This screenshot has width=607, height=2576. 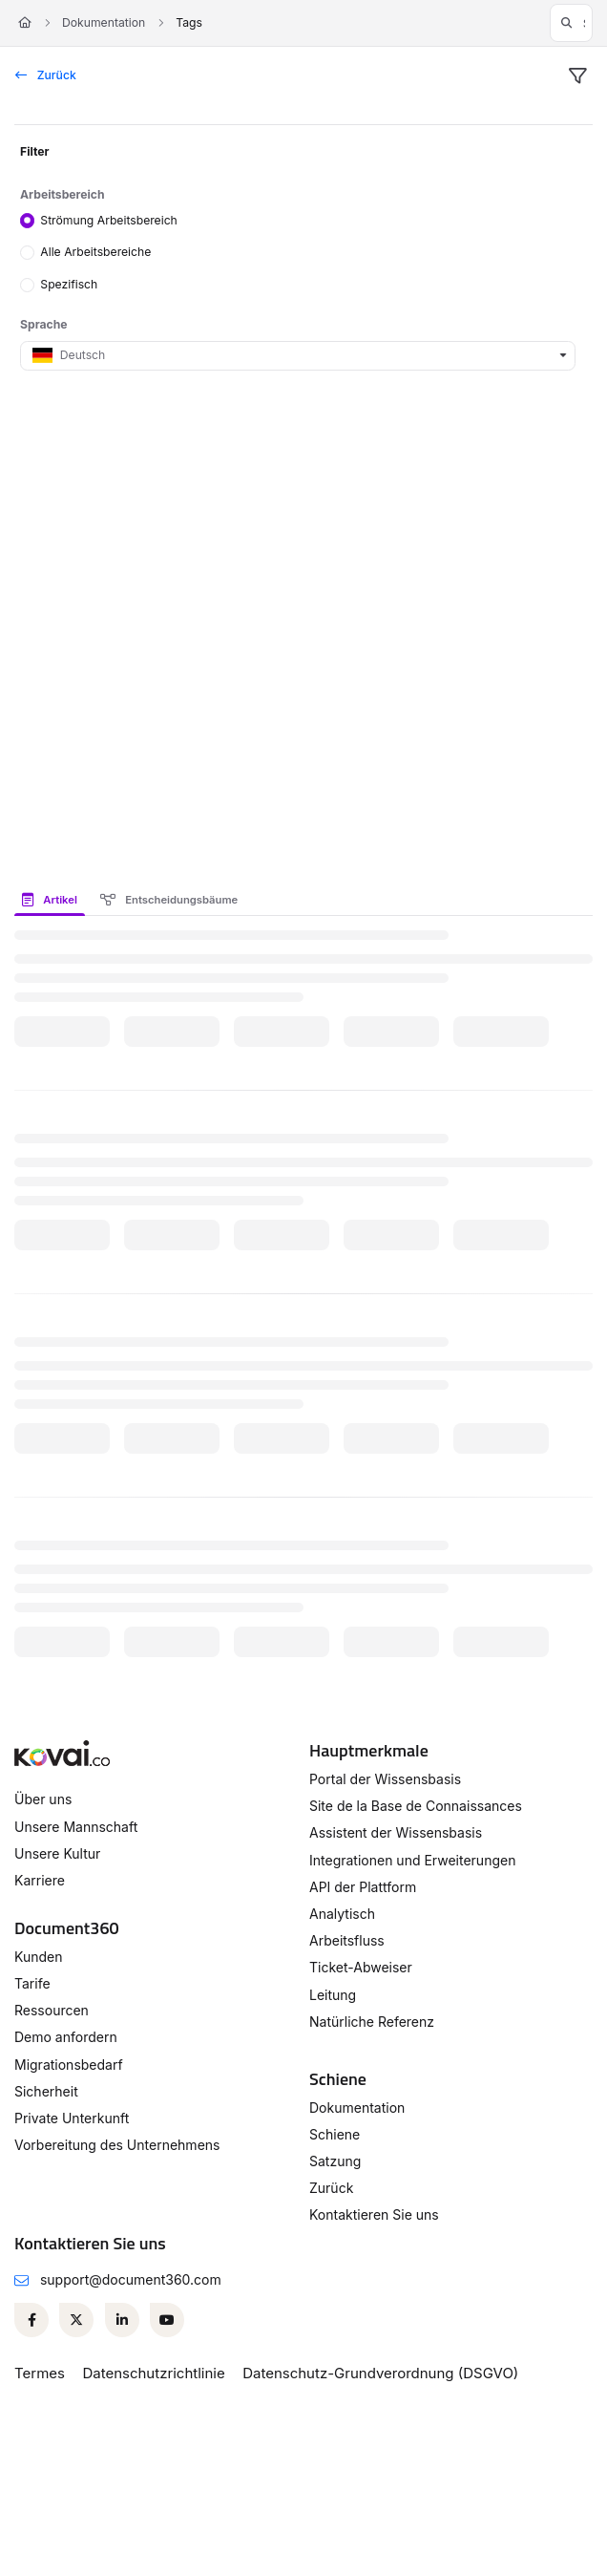 What do you see at coordinates (122, 2320) in the screenshot?
I see `[Linkedin]` at bounding box center [122, 2320].